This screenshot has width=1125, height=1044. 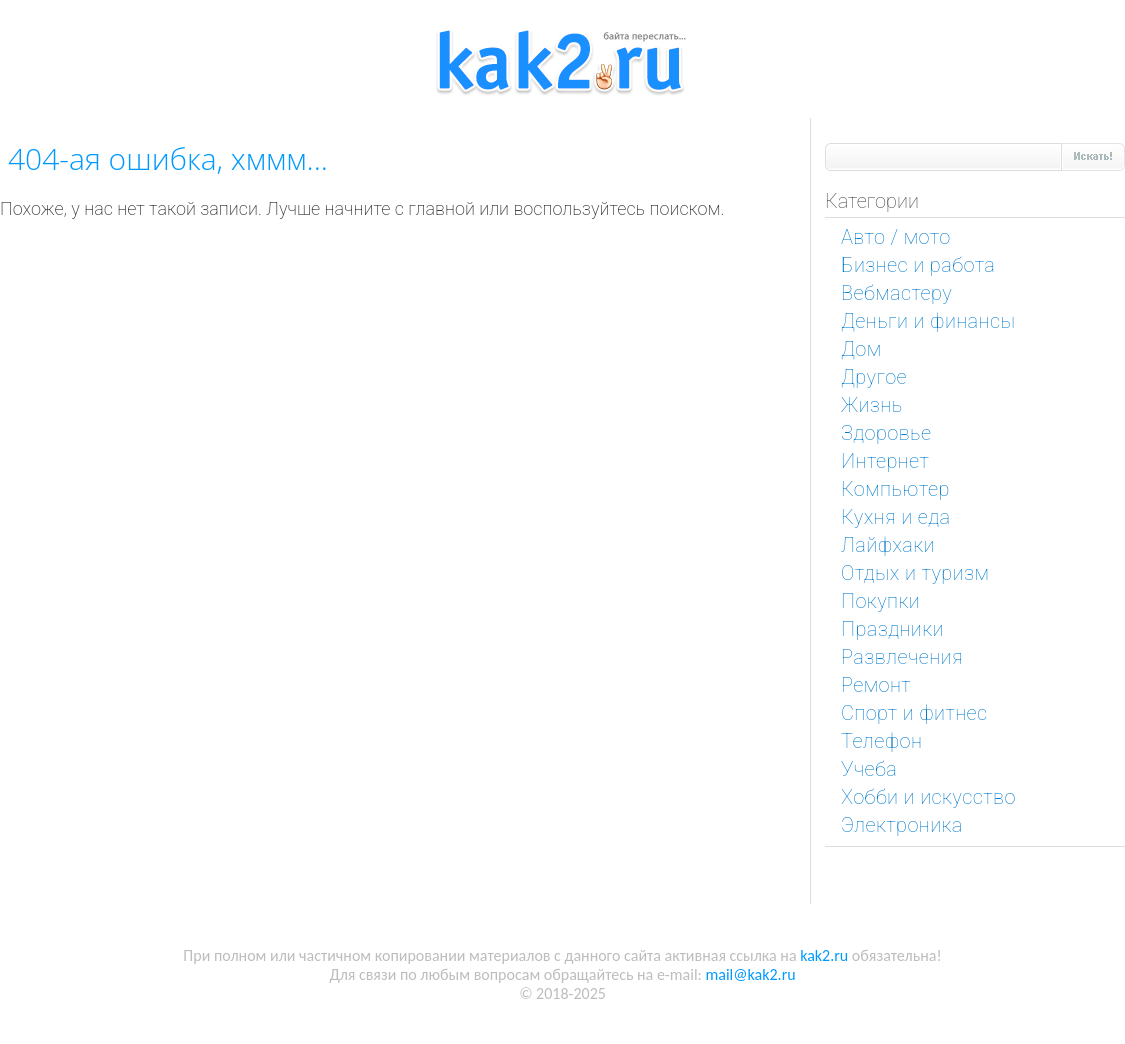 I want to click on Отдых и туризм, so click(x=915, y=573).